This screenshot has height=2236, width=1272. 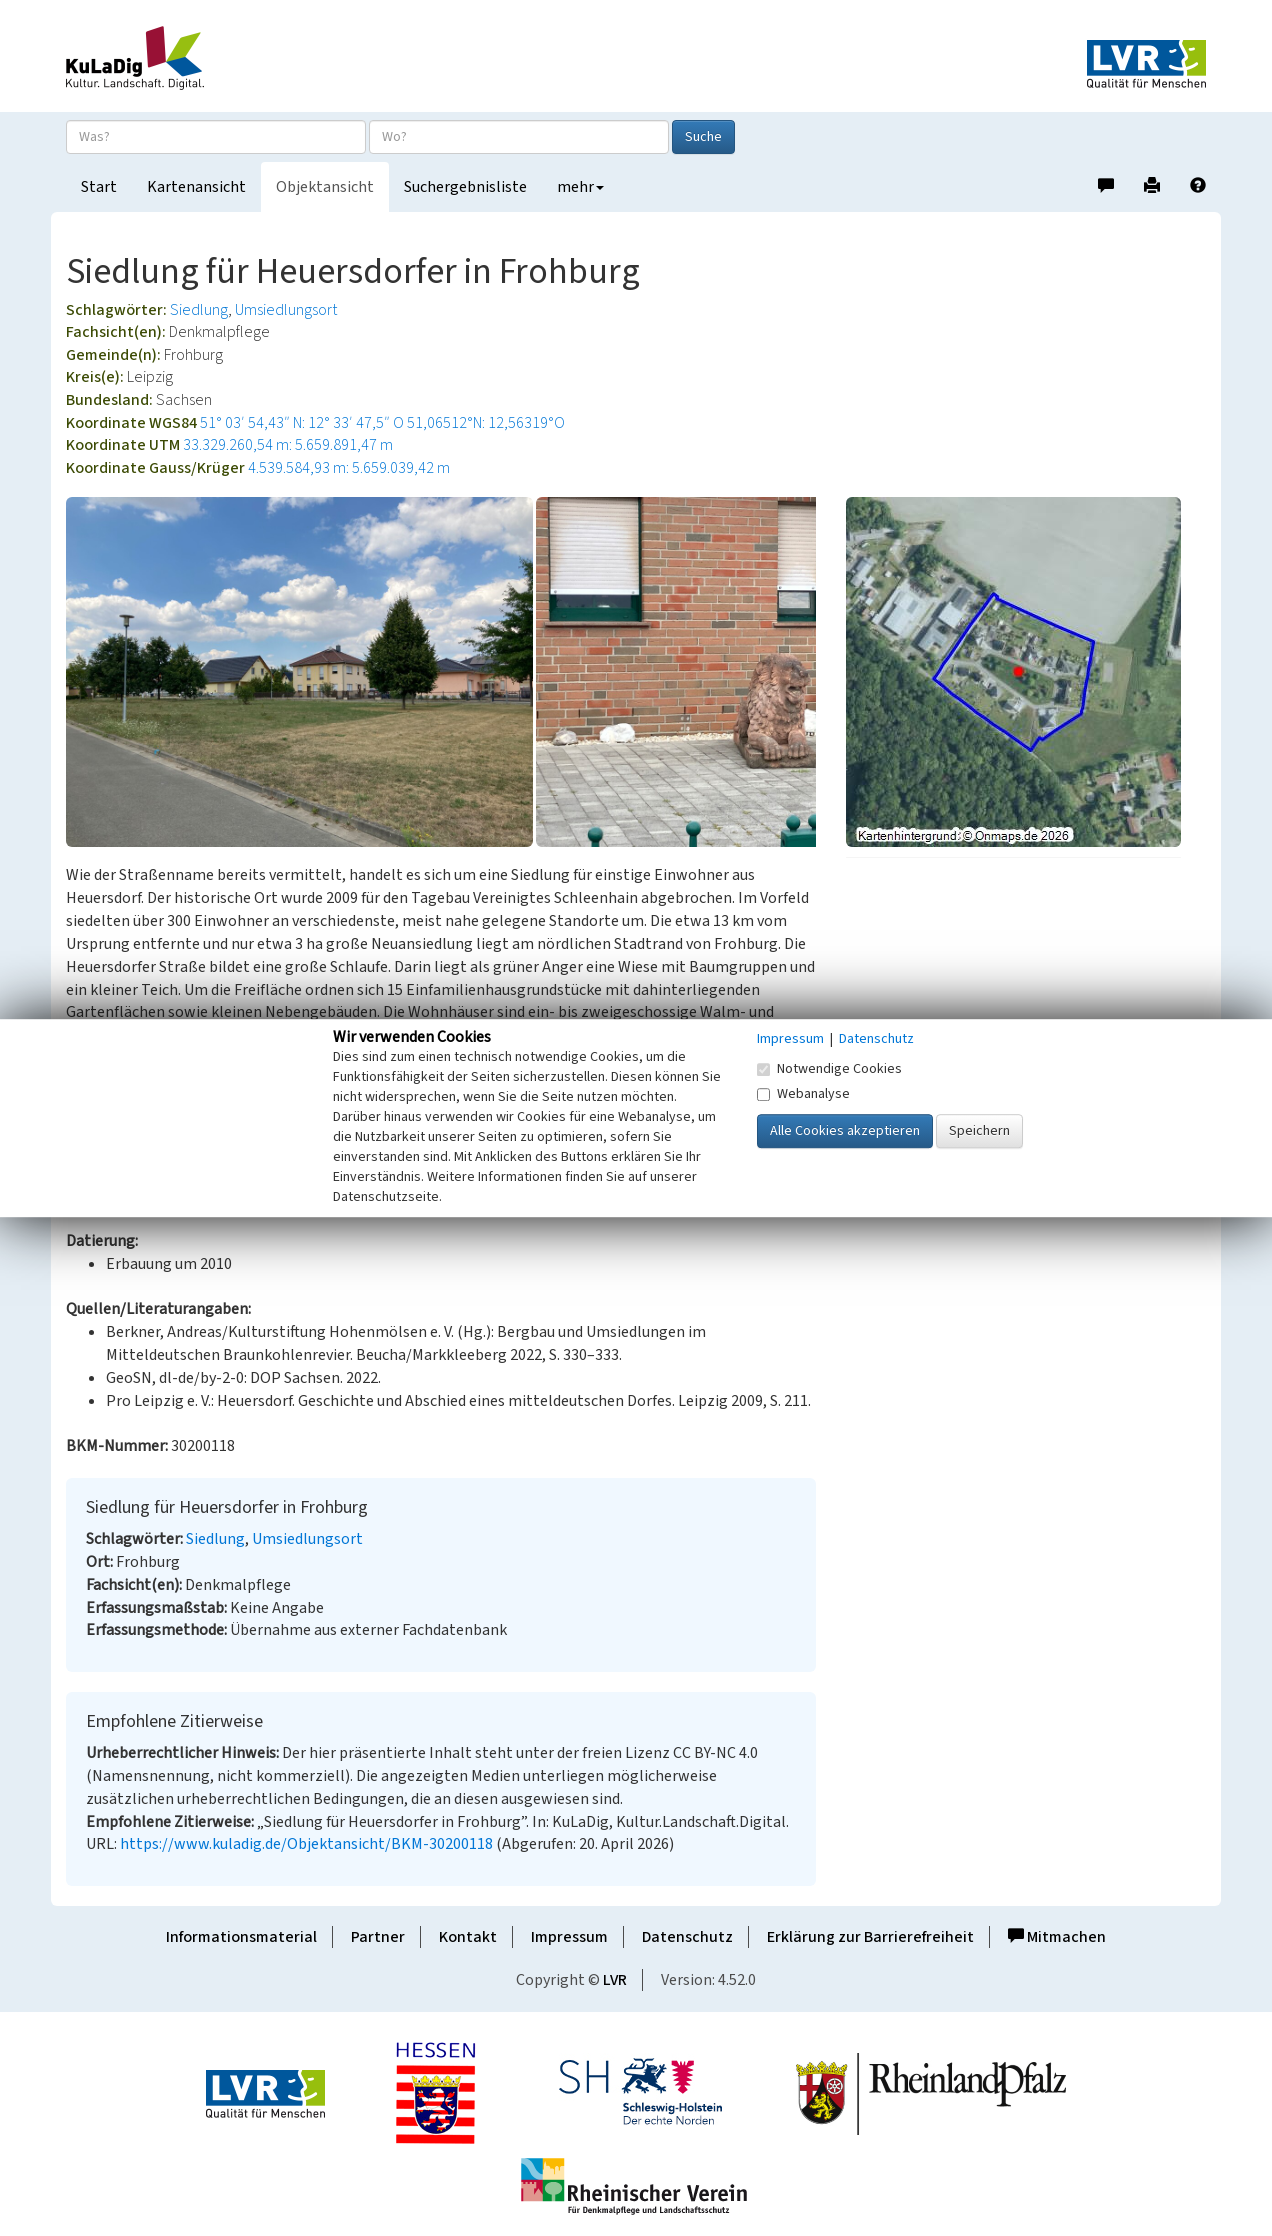 What do you see at coordinates (580, 187) in the screenshot?
I see `mehr [button]` at bounding box center [580, 187].